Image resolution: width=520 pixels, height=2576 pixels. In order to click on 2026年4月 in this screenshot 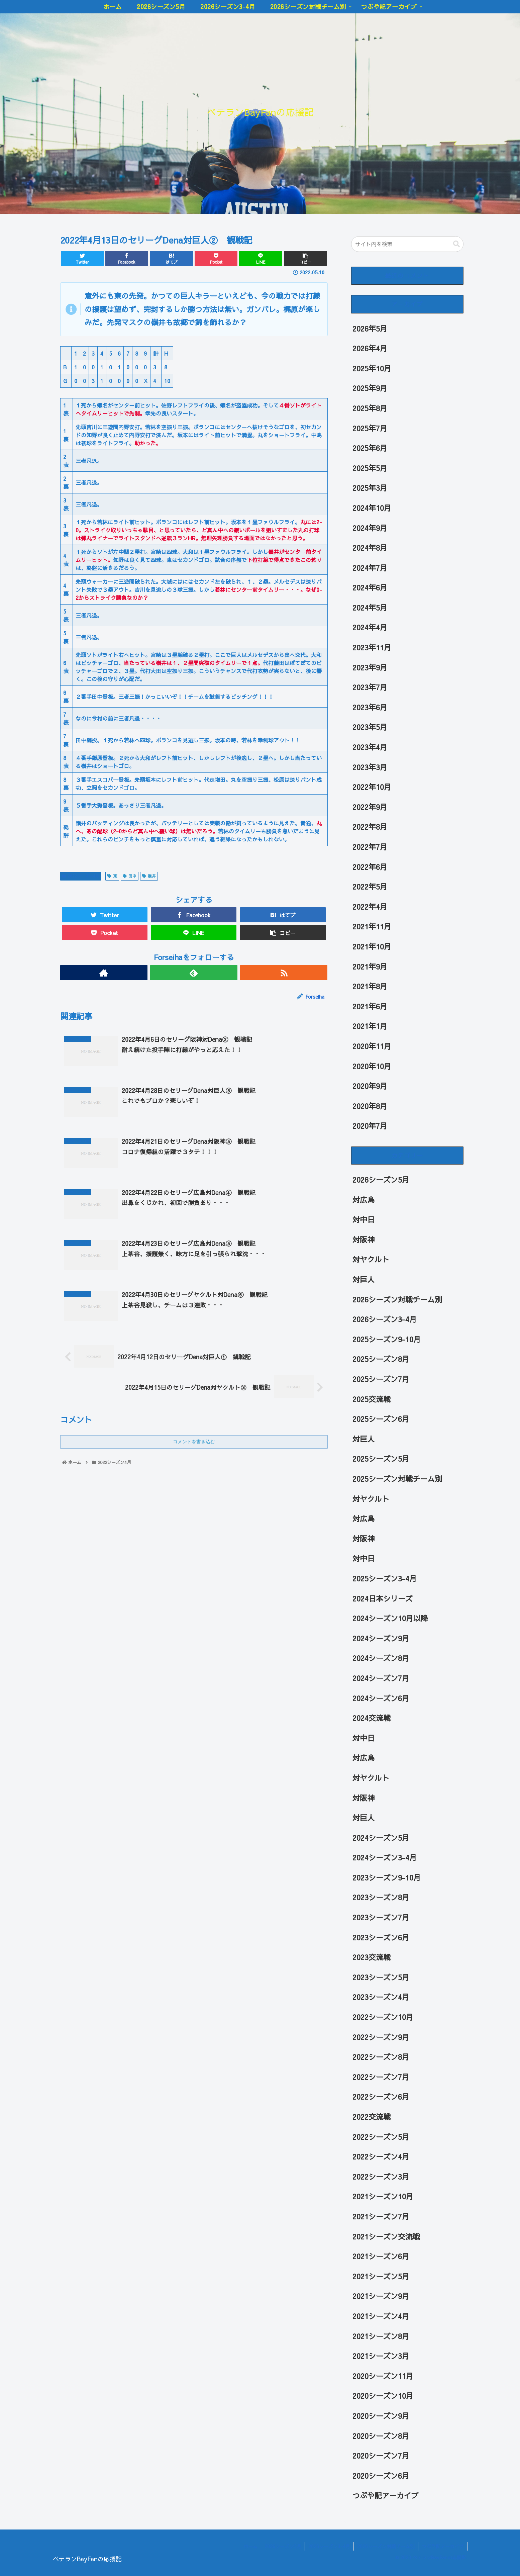, I will do `click(369, 348)`.